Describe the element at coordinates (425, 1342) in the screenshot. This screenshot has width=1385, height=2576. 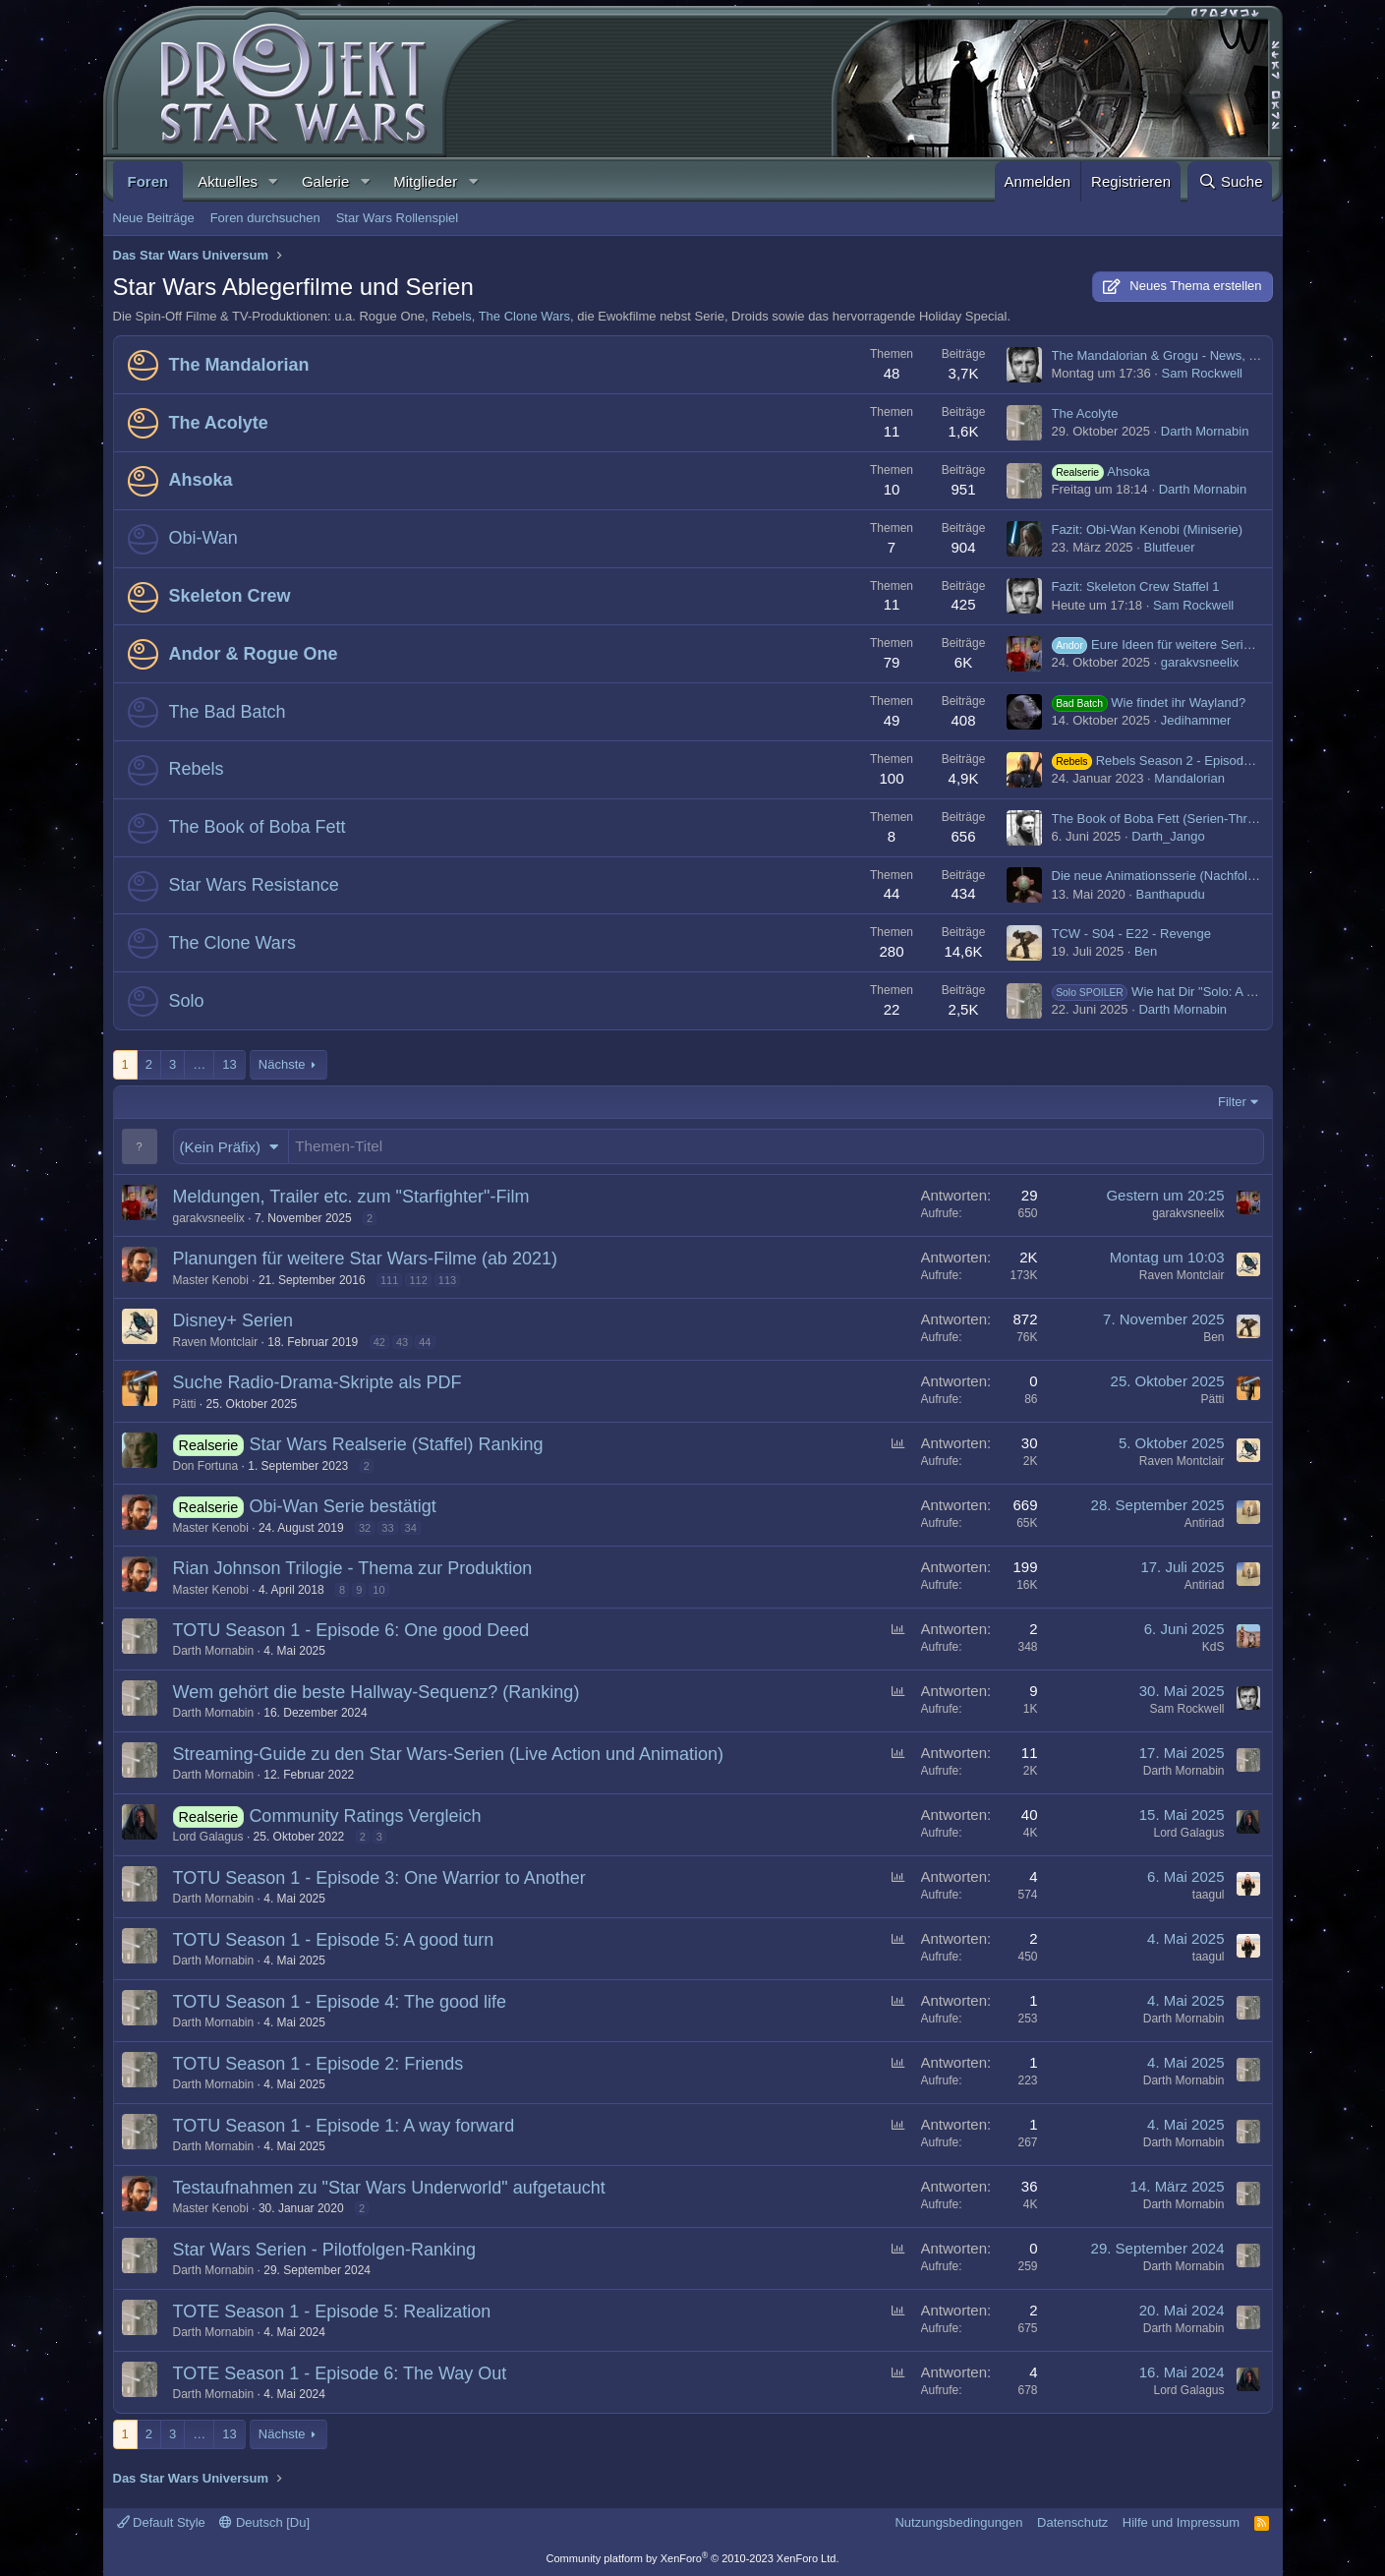
I see `44` at that location.